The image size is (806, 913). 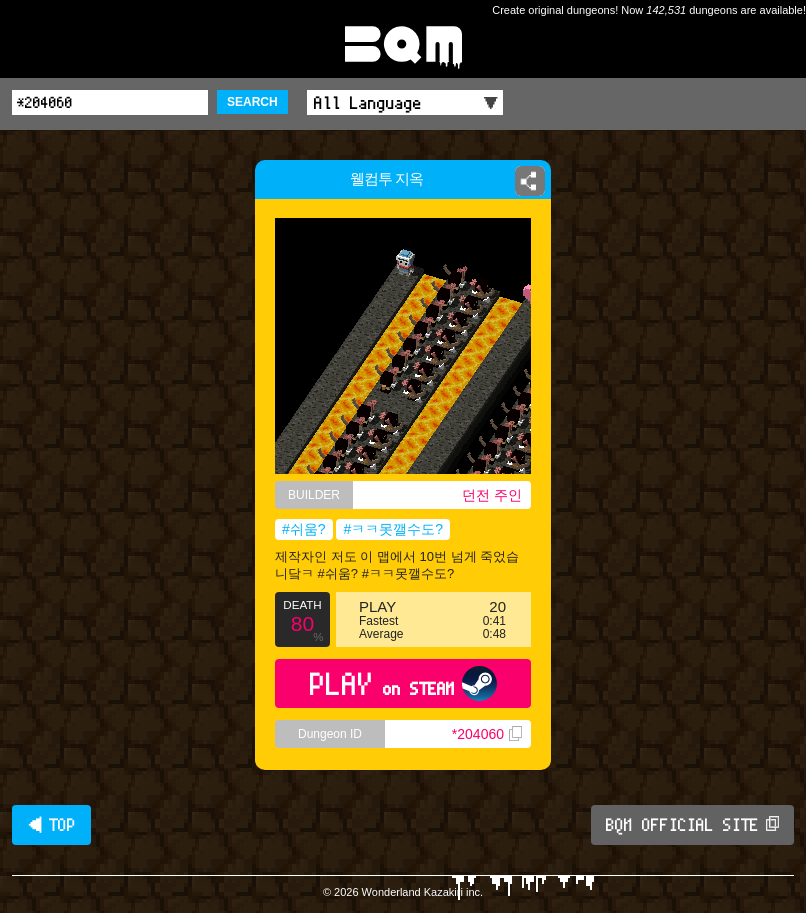 What do you see at coordinates (304, 529) in the screenshot?
I see `#쉬움?` at bounding box center [304, 529].